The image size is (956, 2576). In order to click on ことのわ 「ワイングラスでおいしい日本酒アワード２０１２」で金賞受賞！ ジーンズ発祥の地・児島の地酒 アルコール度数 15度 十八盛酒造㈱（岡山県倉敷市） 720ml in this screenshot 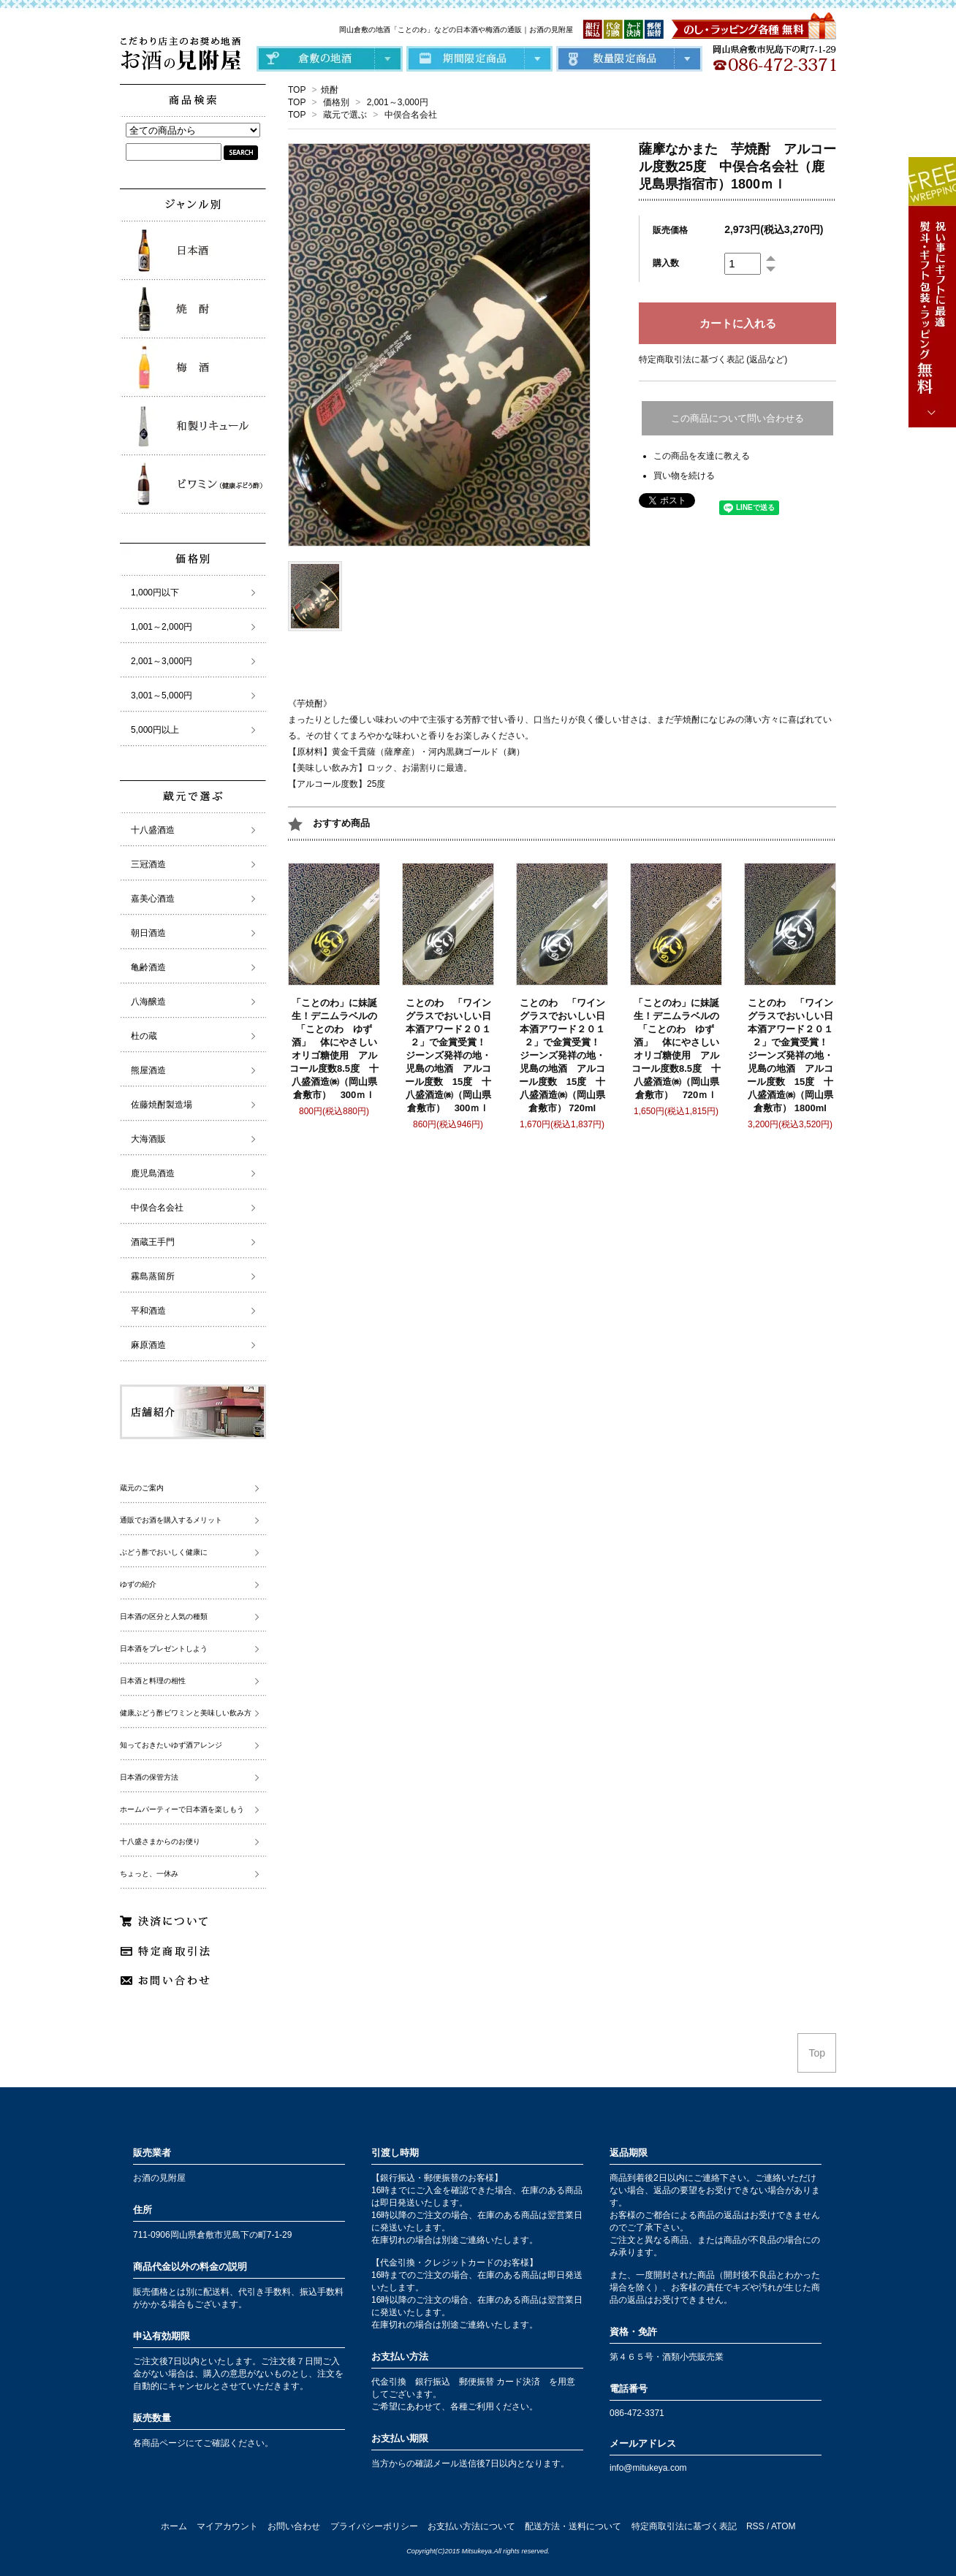, I will do `click(564, 1055)`.